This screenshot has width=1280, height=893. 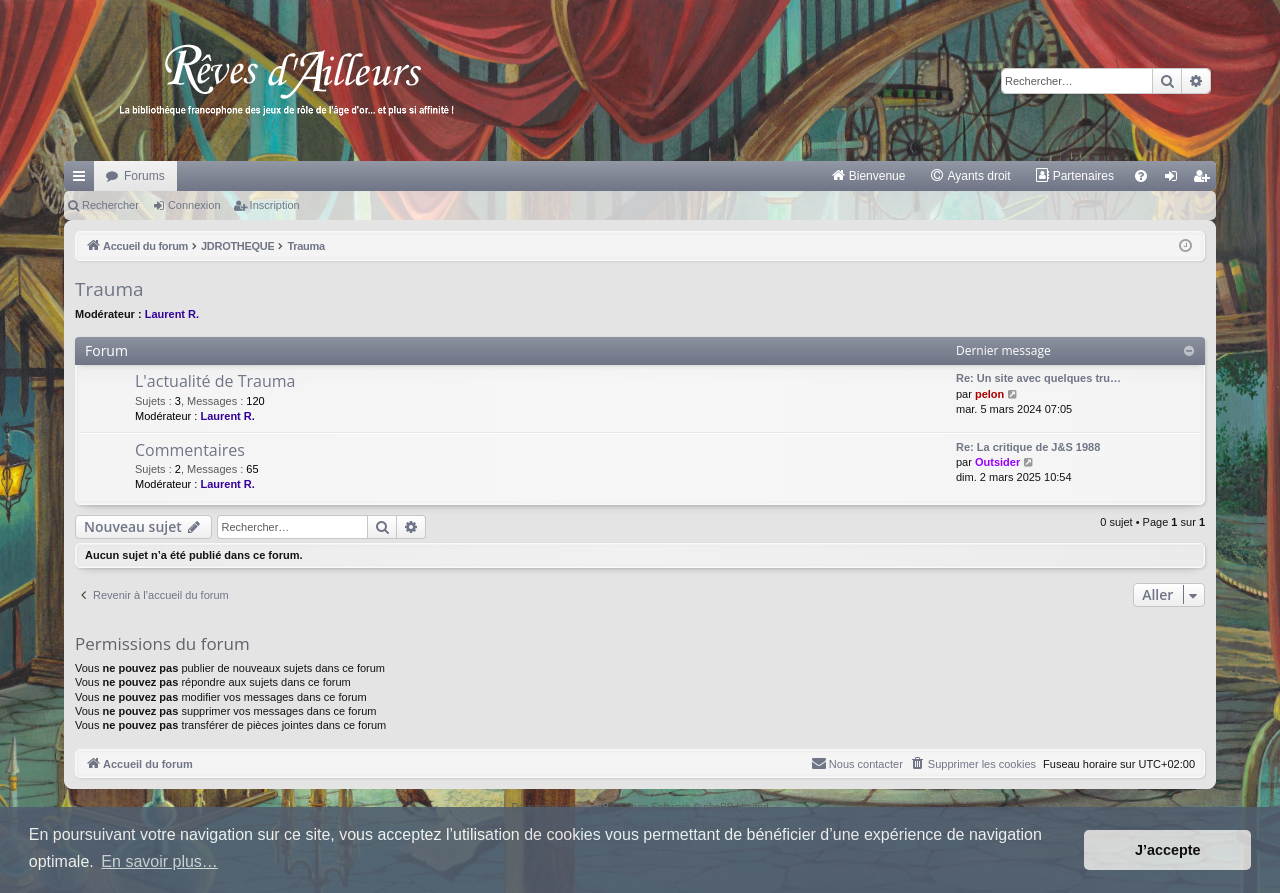 I want to click on J’accepte [button], so click(x=1168, y=850).